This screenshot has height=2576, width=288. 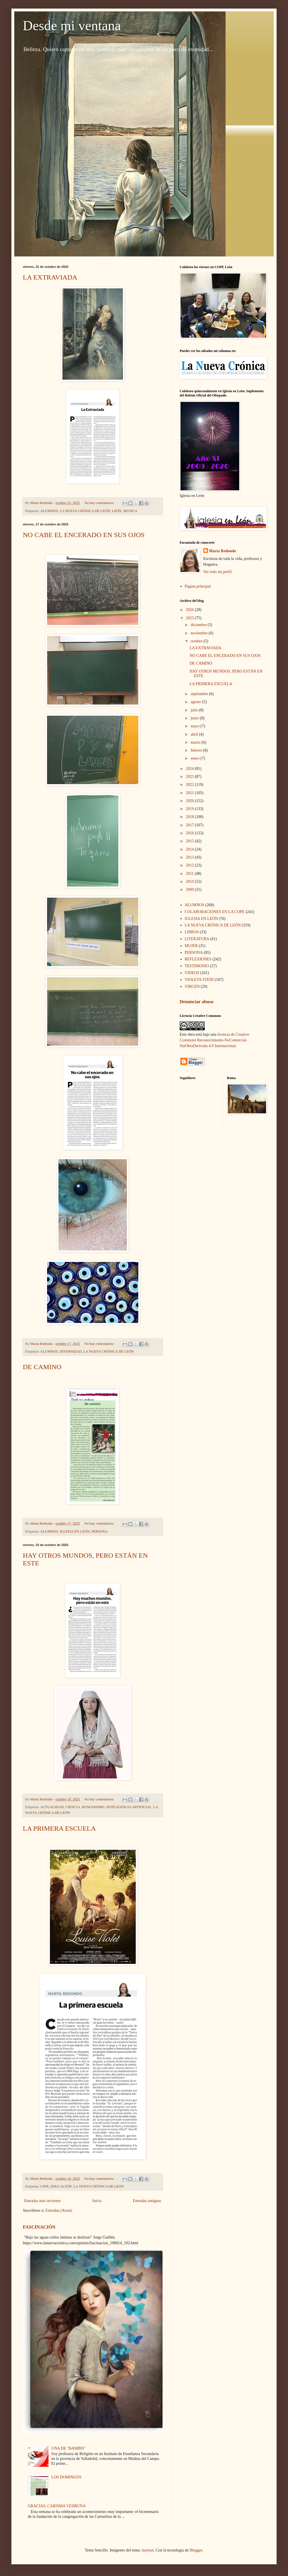 What do you see at coordinates (190, 825) in the screenshot?
I see `2017` at bounding box center [190, 825].